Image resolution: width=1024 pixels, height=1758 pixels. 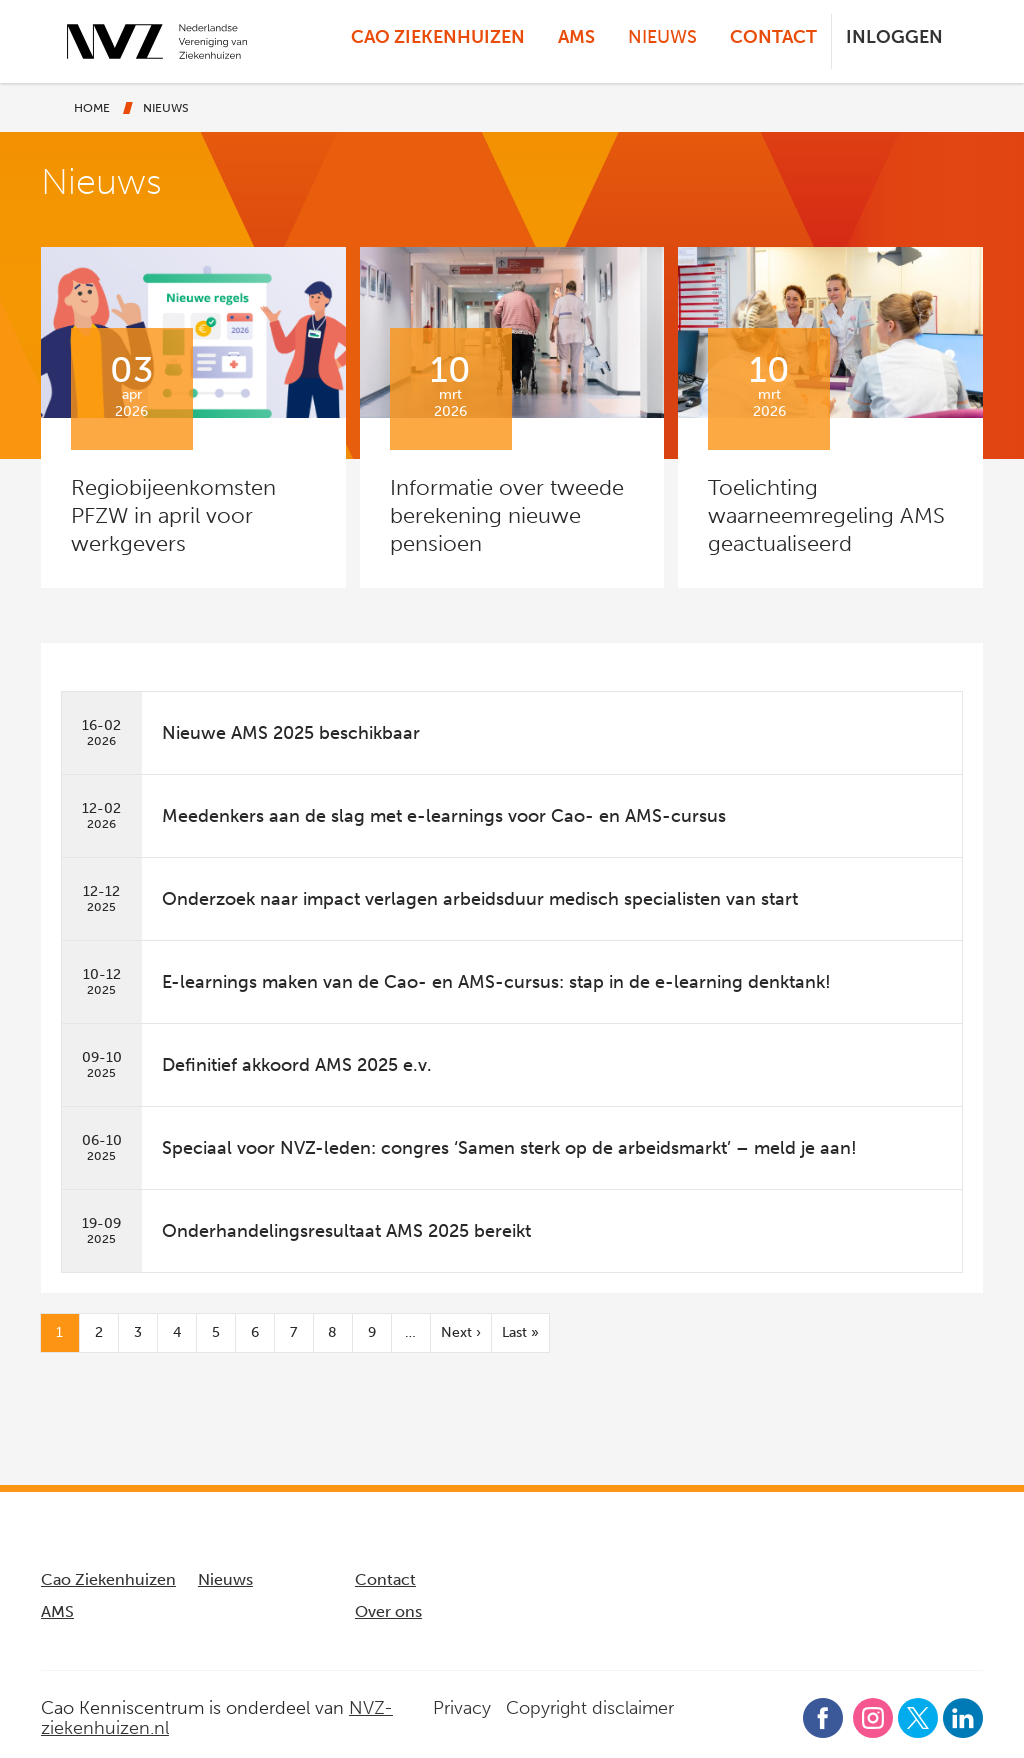 I want to click on Privacy, so click(x=462, y=1708).